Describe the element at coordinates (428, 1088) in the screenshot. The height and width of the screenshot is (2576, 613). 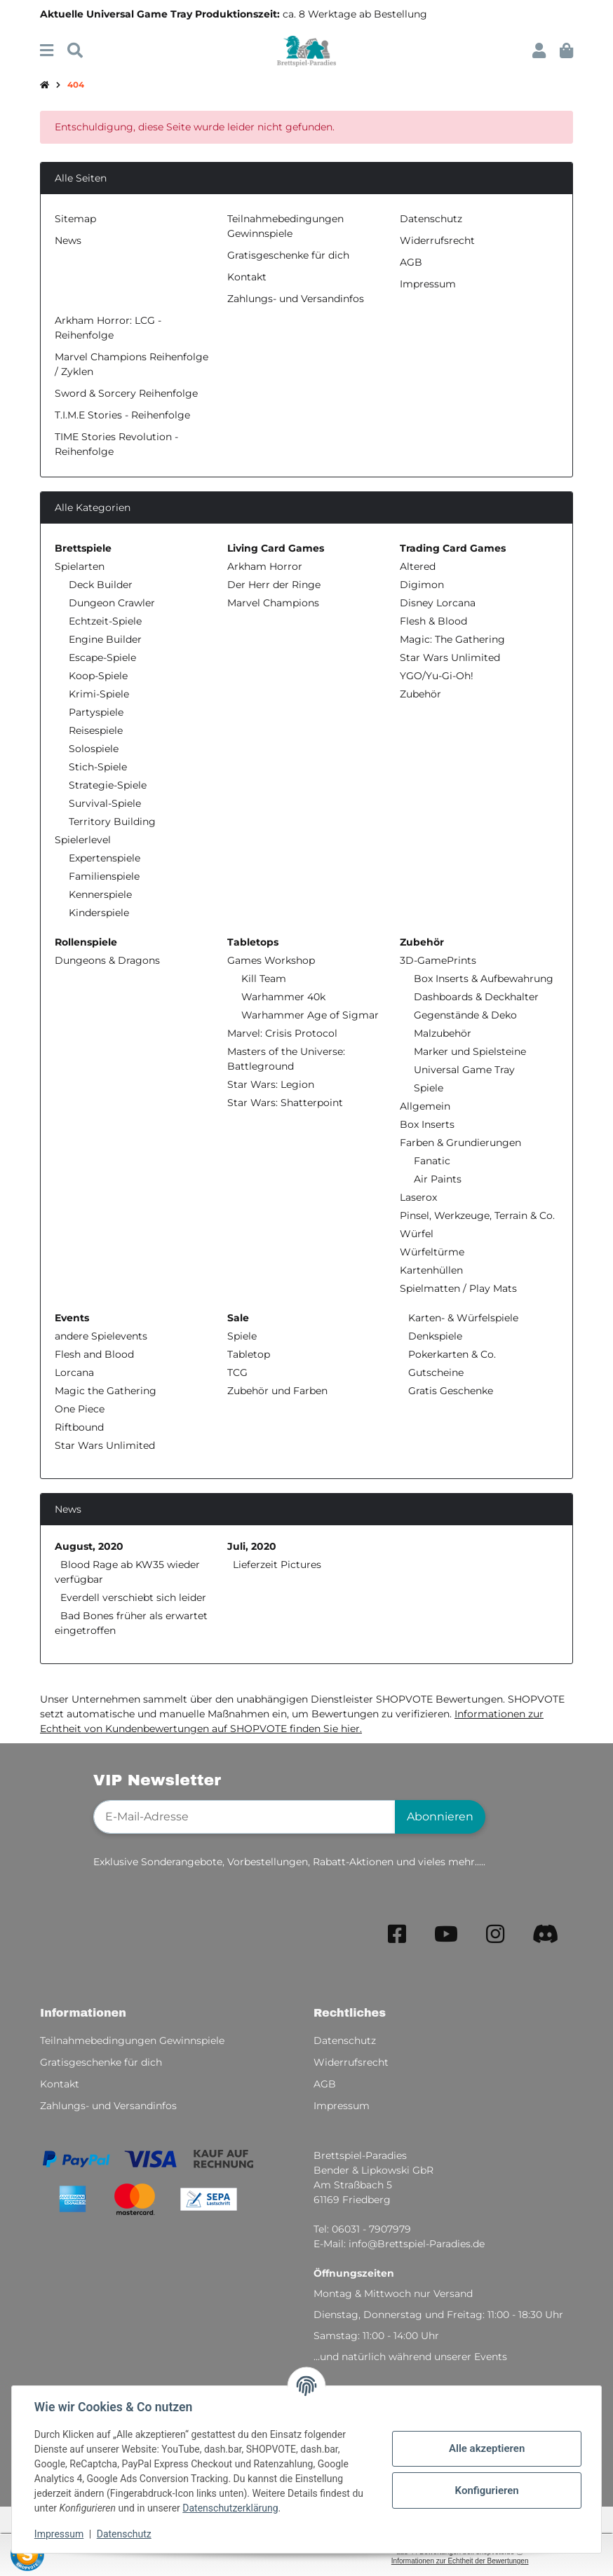
I see `Spiele` at that location.